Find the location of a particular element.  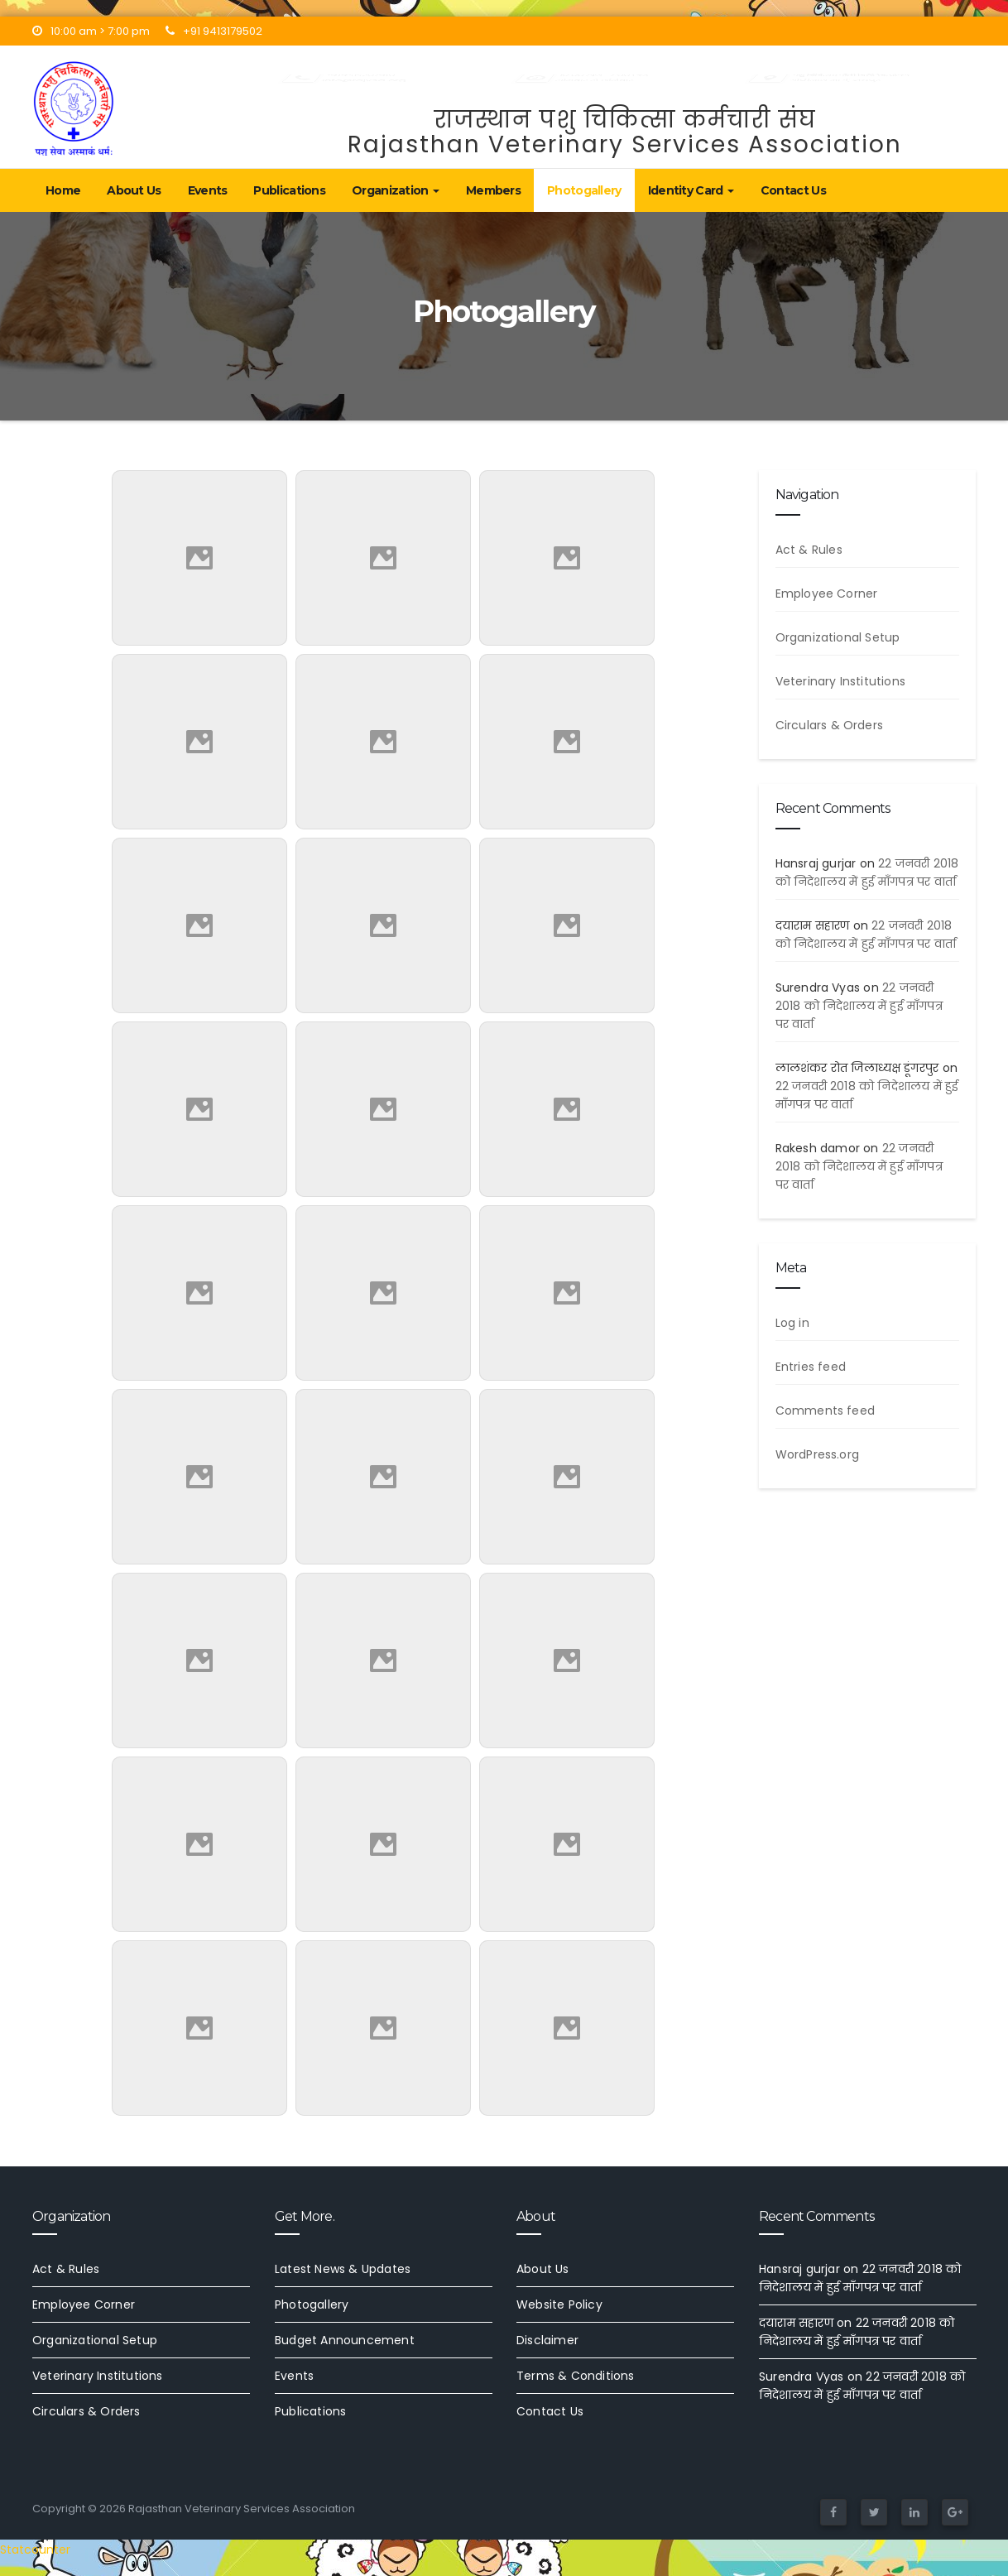

10:00 am > 7:00 pm is located at coordinates (91, 31).